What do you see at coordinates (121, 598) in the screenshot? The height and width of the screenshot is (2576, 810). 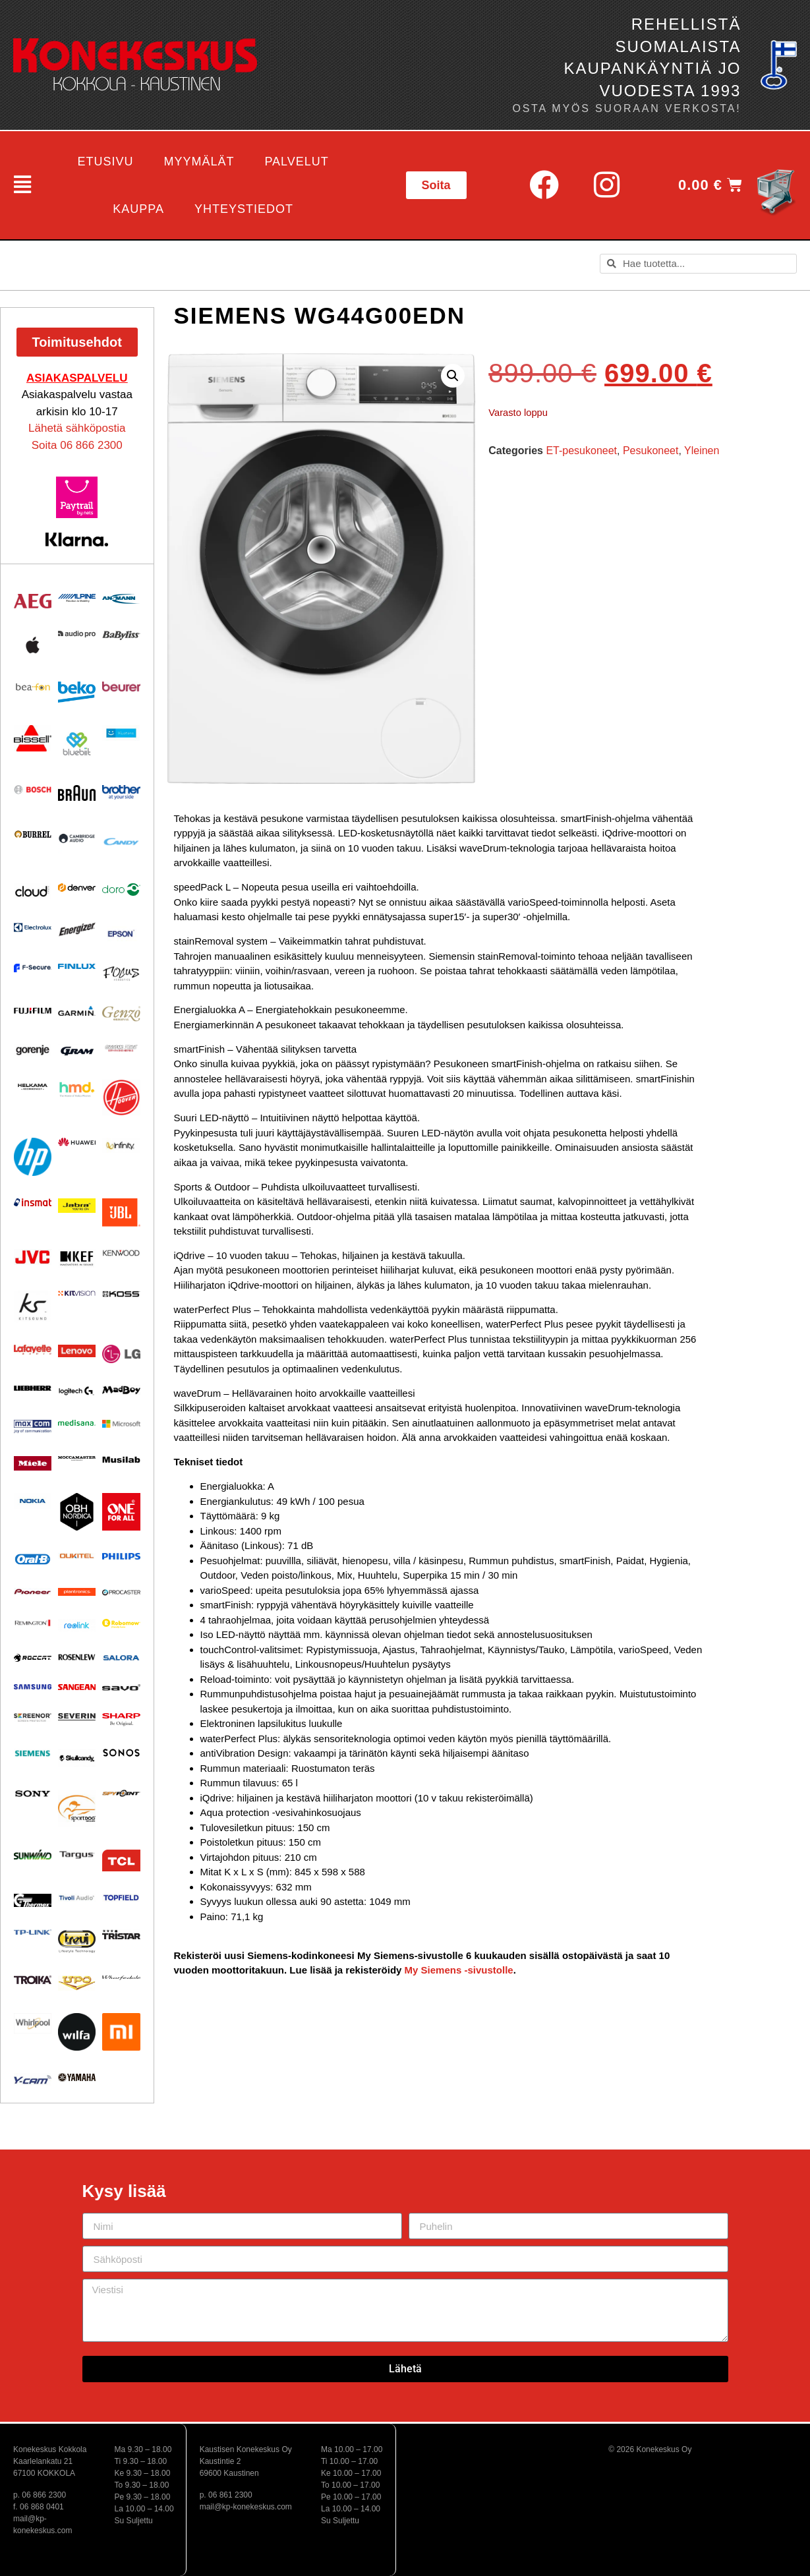 I see `[Visit product category Ansmann]` at bounding box center [121, 598].